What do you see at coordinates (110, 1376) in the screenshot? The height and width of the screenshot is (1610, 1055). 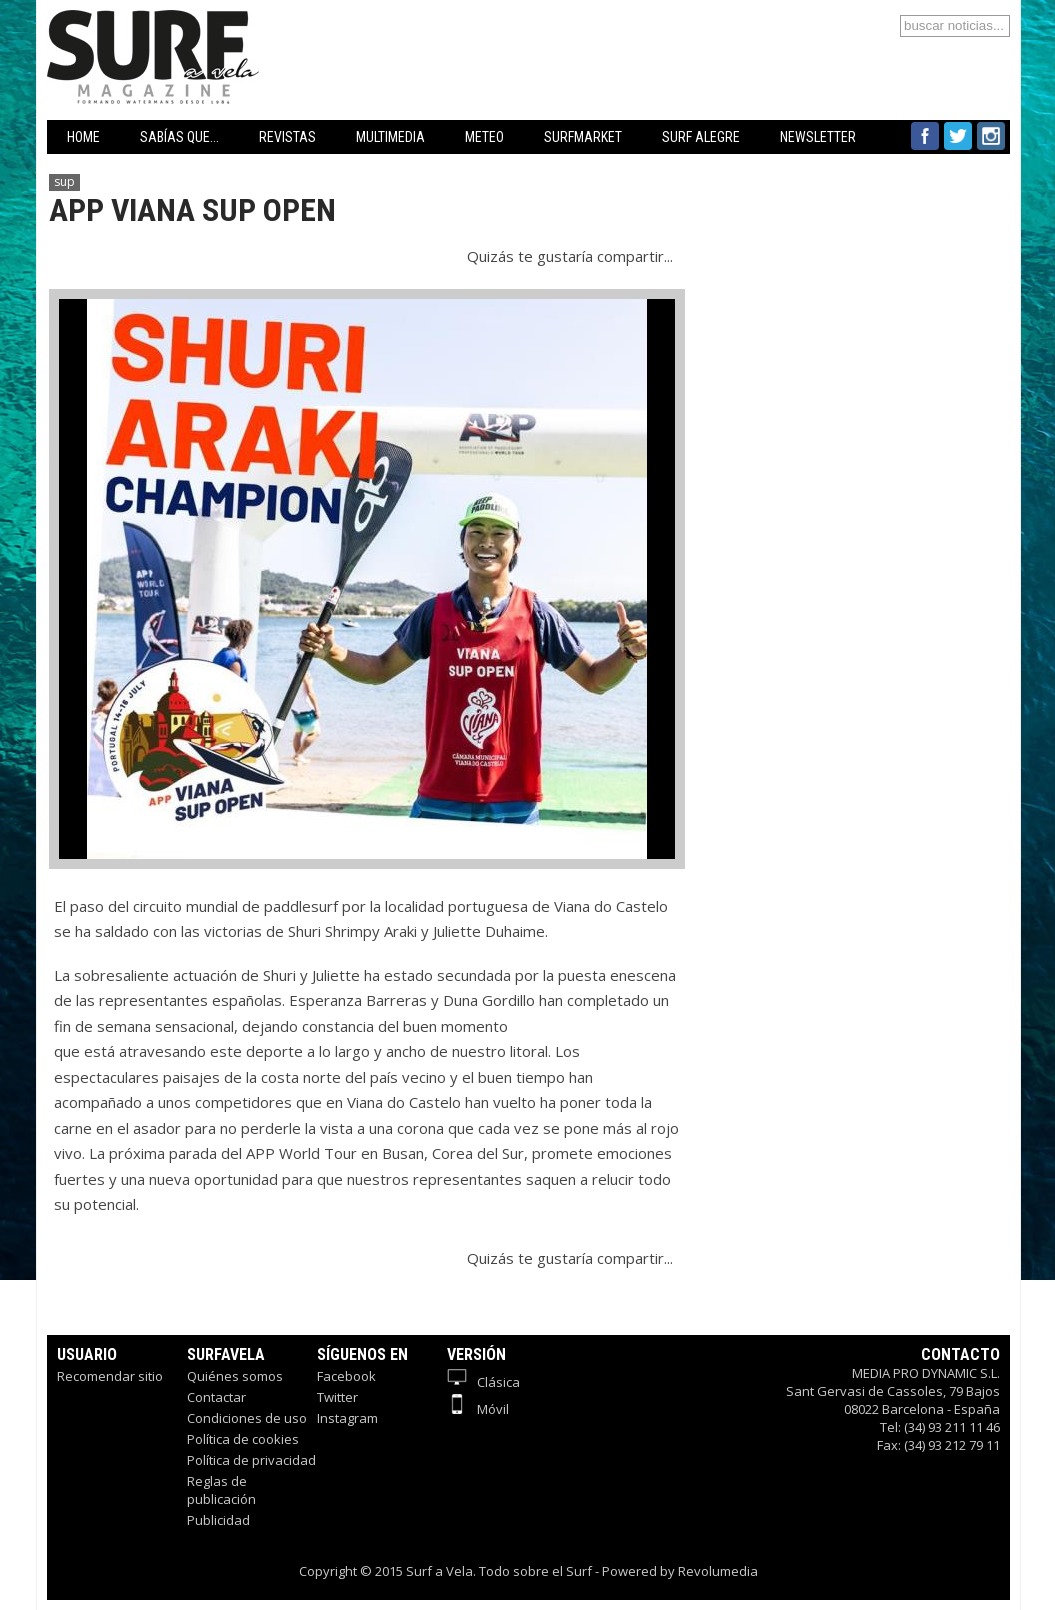 I see `Recomendar sitio` at bounding box center [110, 1376].